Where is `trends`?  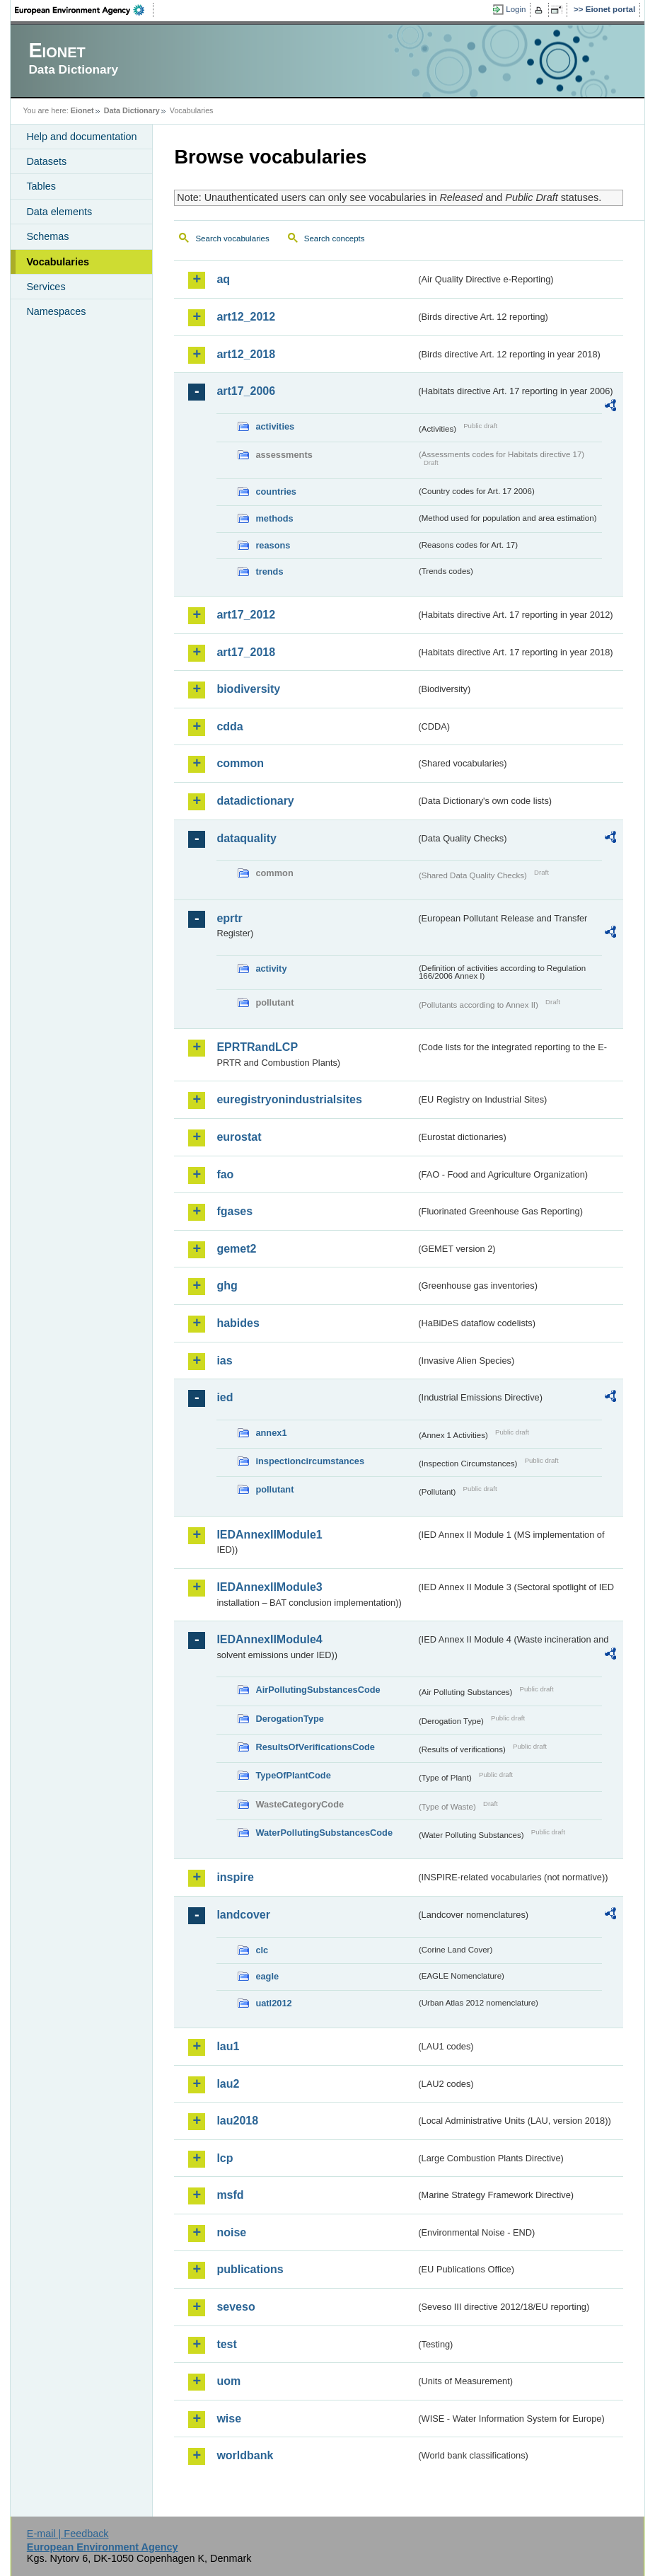
trends is located at coordinates (269, 571).